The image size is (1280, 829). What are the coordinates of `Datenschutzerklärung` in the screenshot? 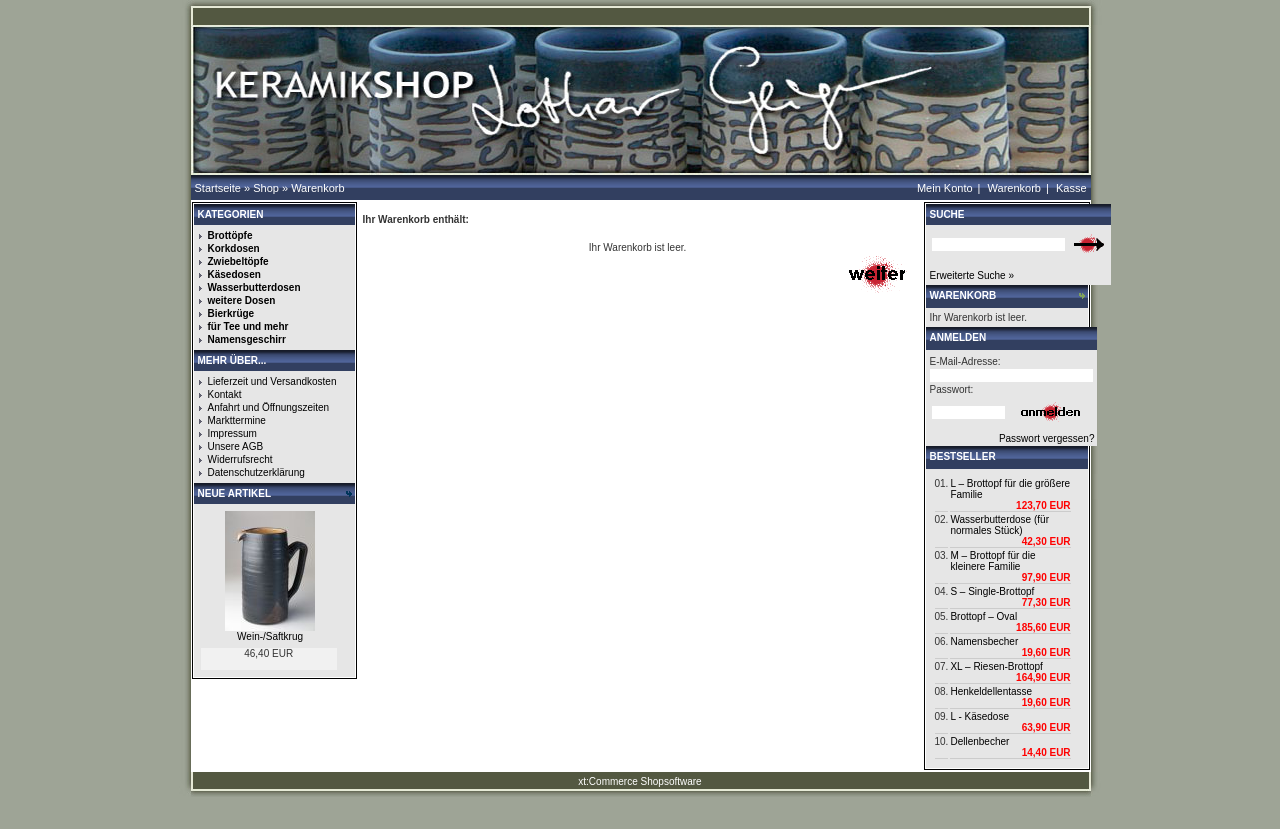 It's located at (256, 472).